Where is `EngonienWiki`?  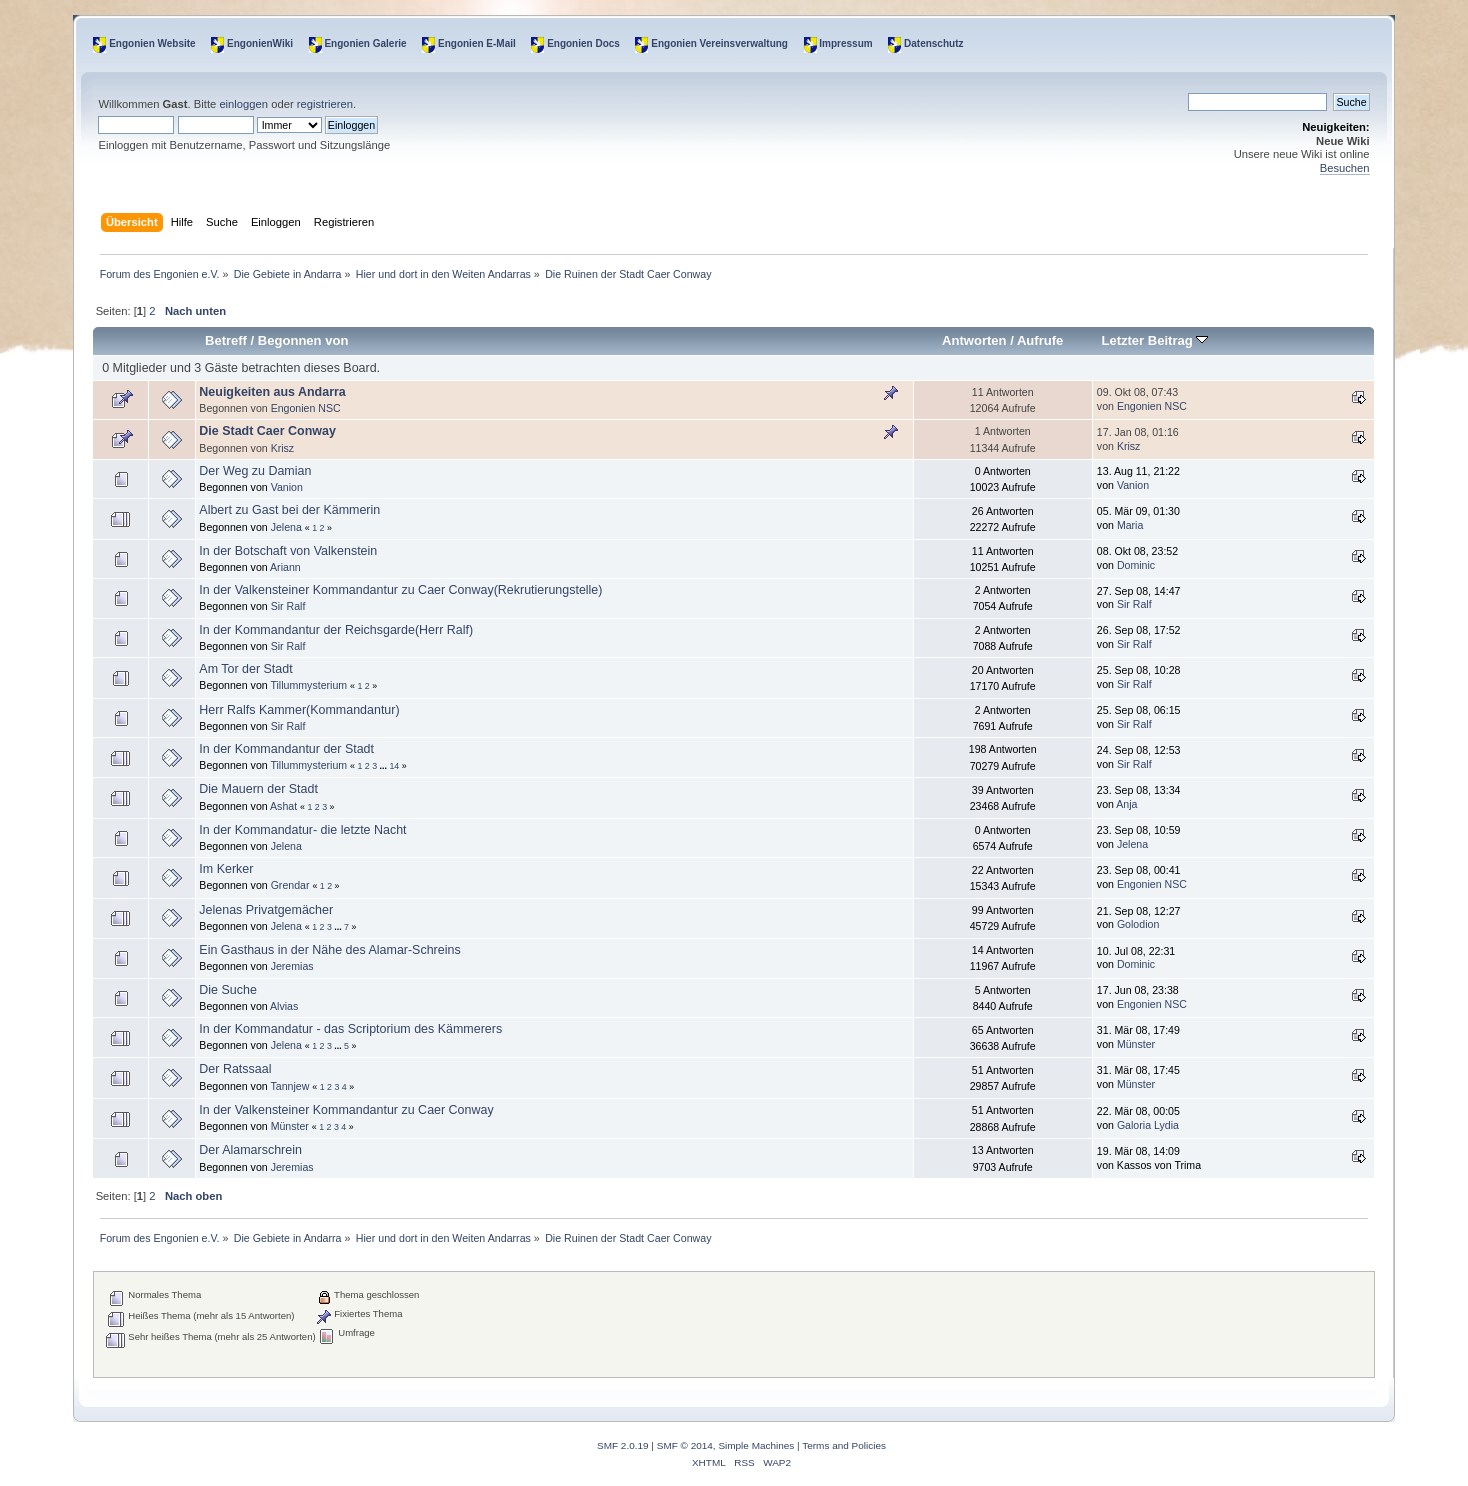
EngonienWiki is located at coordinates (260, 43).